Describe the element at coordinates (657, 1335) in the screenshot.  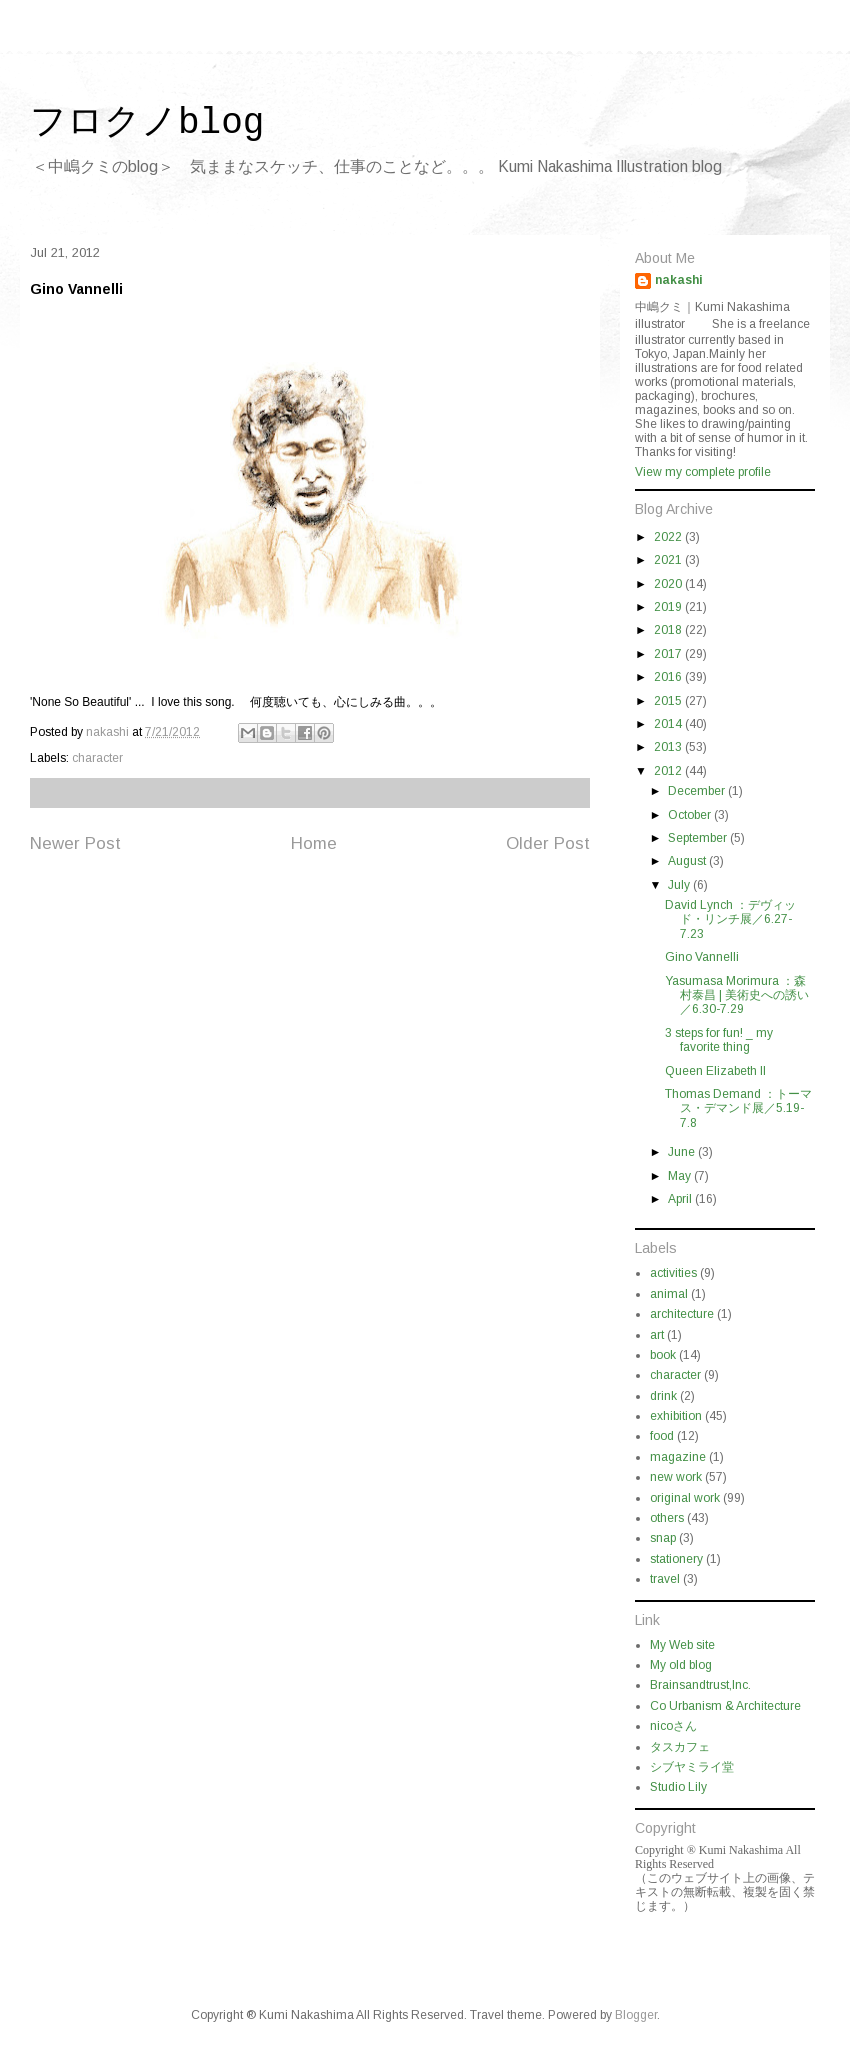
I see `art` at that location.